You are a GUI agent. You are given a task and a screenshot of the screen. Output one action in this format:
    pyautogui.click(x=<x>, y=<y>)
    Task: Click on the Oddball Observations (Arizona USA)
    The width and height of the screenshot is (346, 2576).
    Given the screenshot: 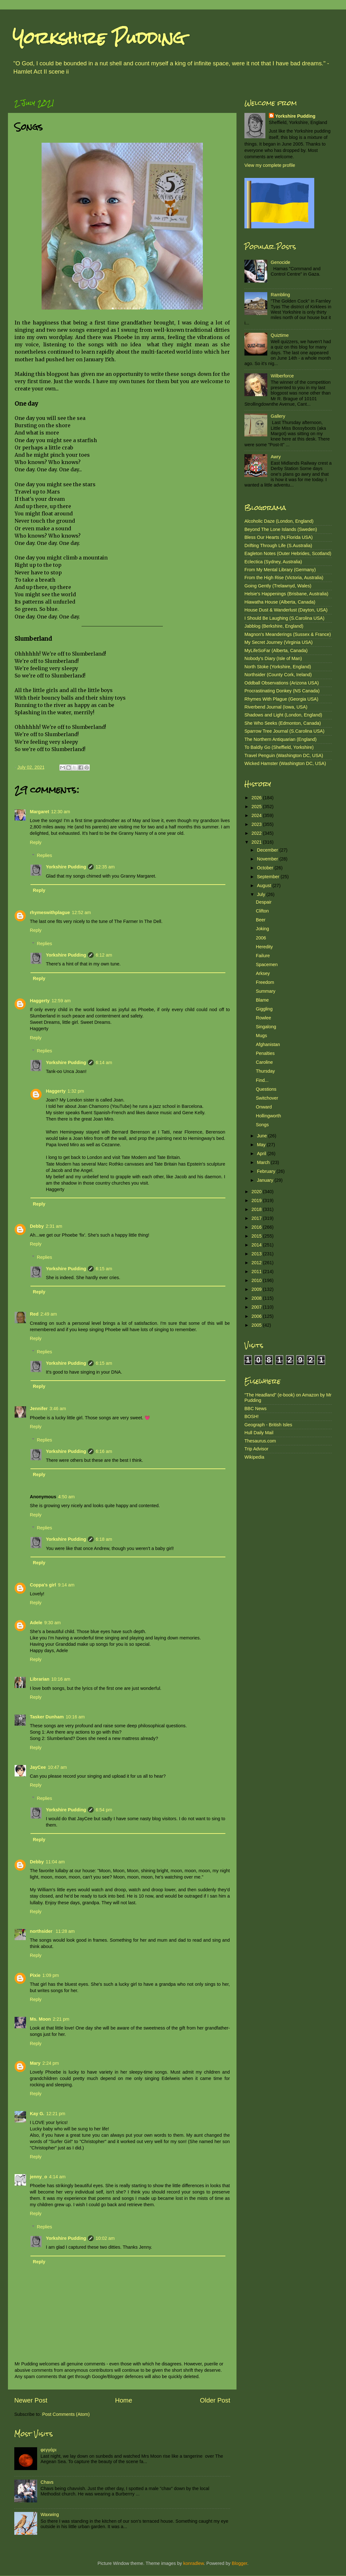 What is the action you would take?
    pyautogui.click(x=281, y=682)
    